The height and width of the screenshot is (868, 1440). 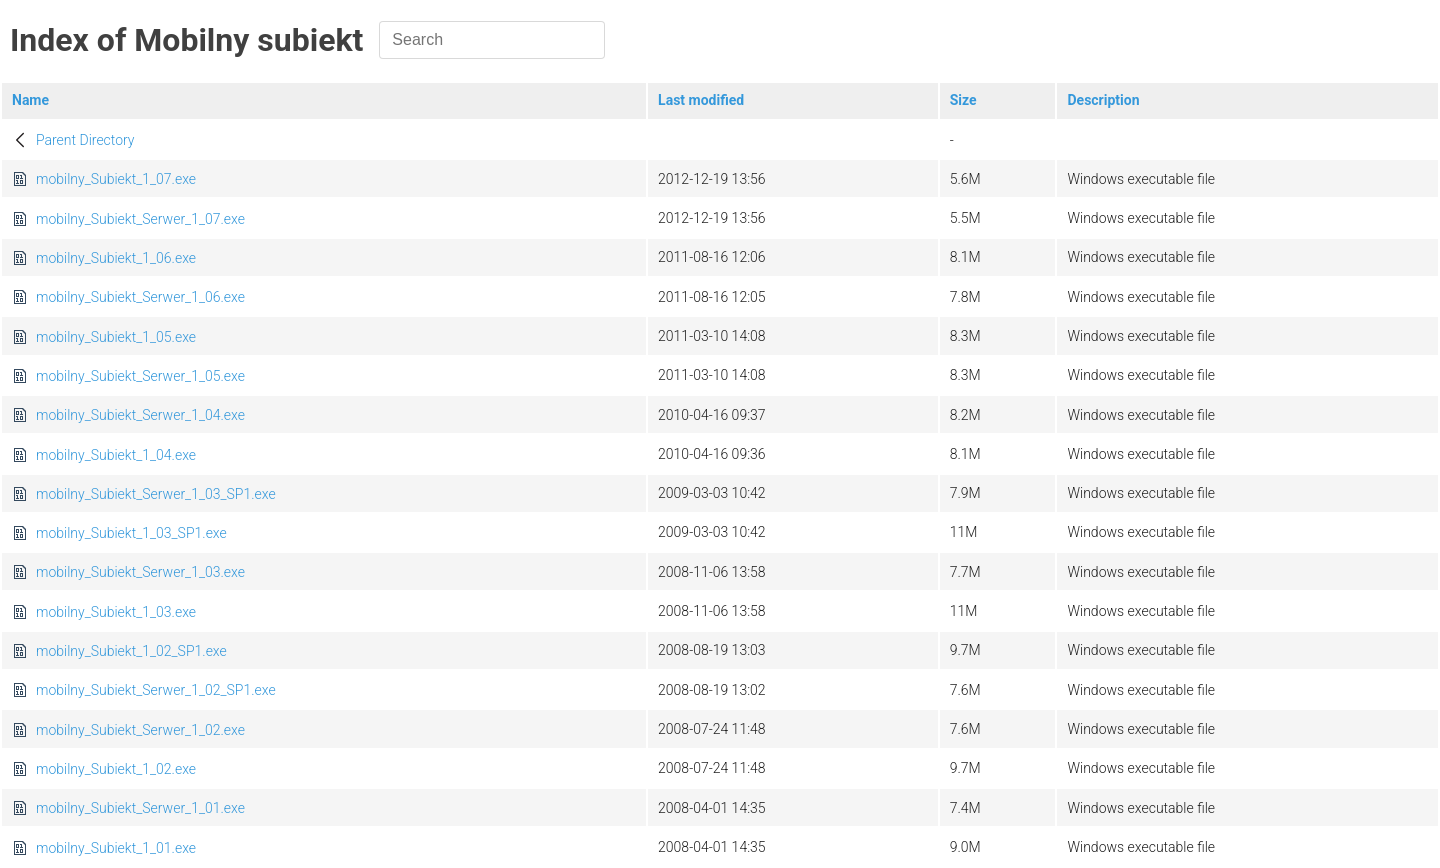 I want to click on mobilny_Subiekt_Serwer_1_02_SP1.exe, so click(x=156, y=690).